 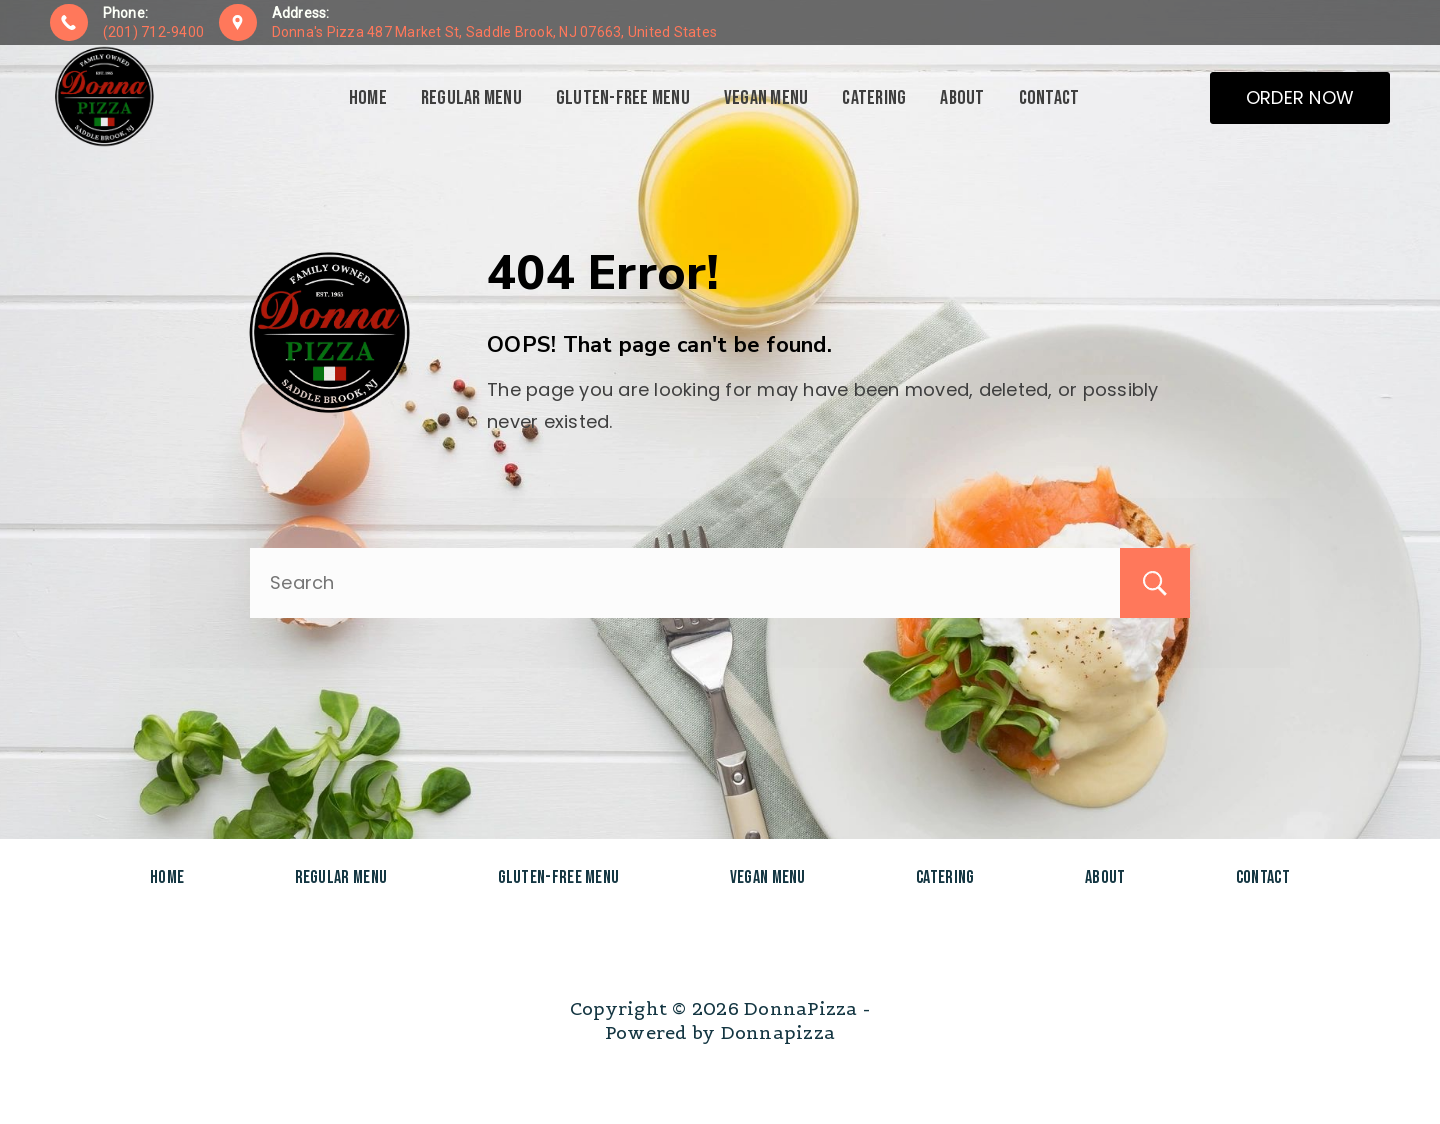 I want to click on Donna's Pizza 487 Market St, Saddle Brook, NJ 07663, United States, so click(x=495, y=32).